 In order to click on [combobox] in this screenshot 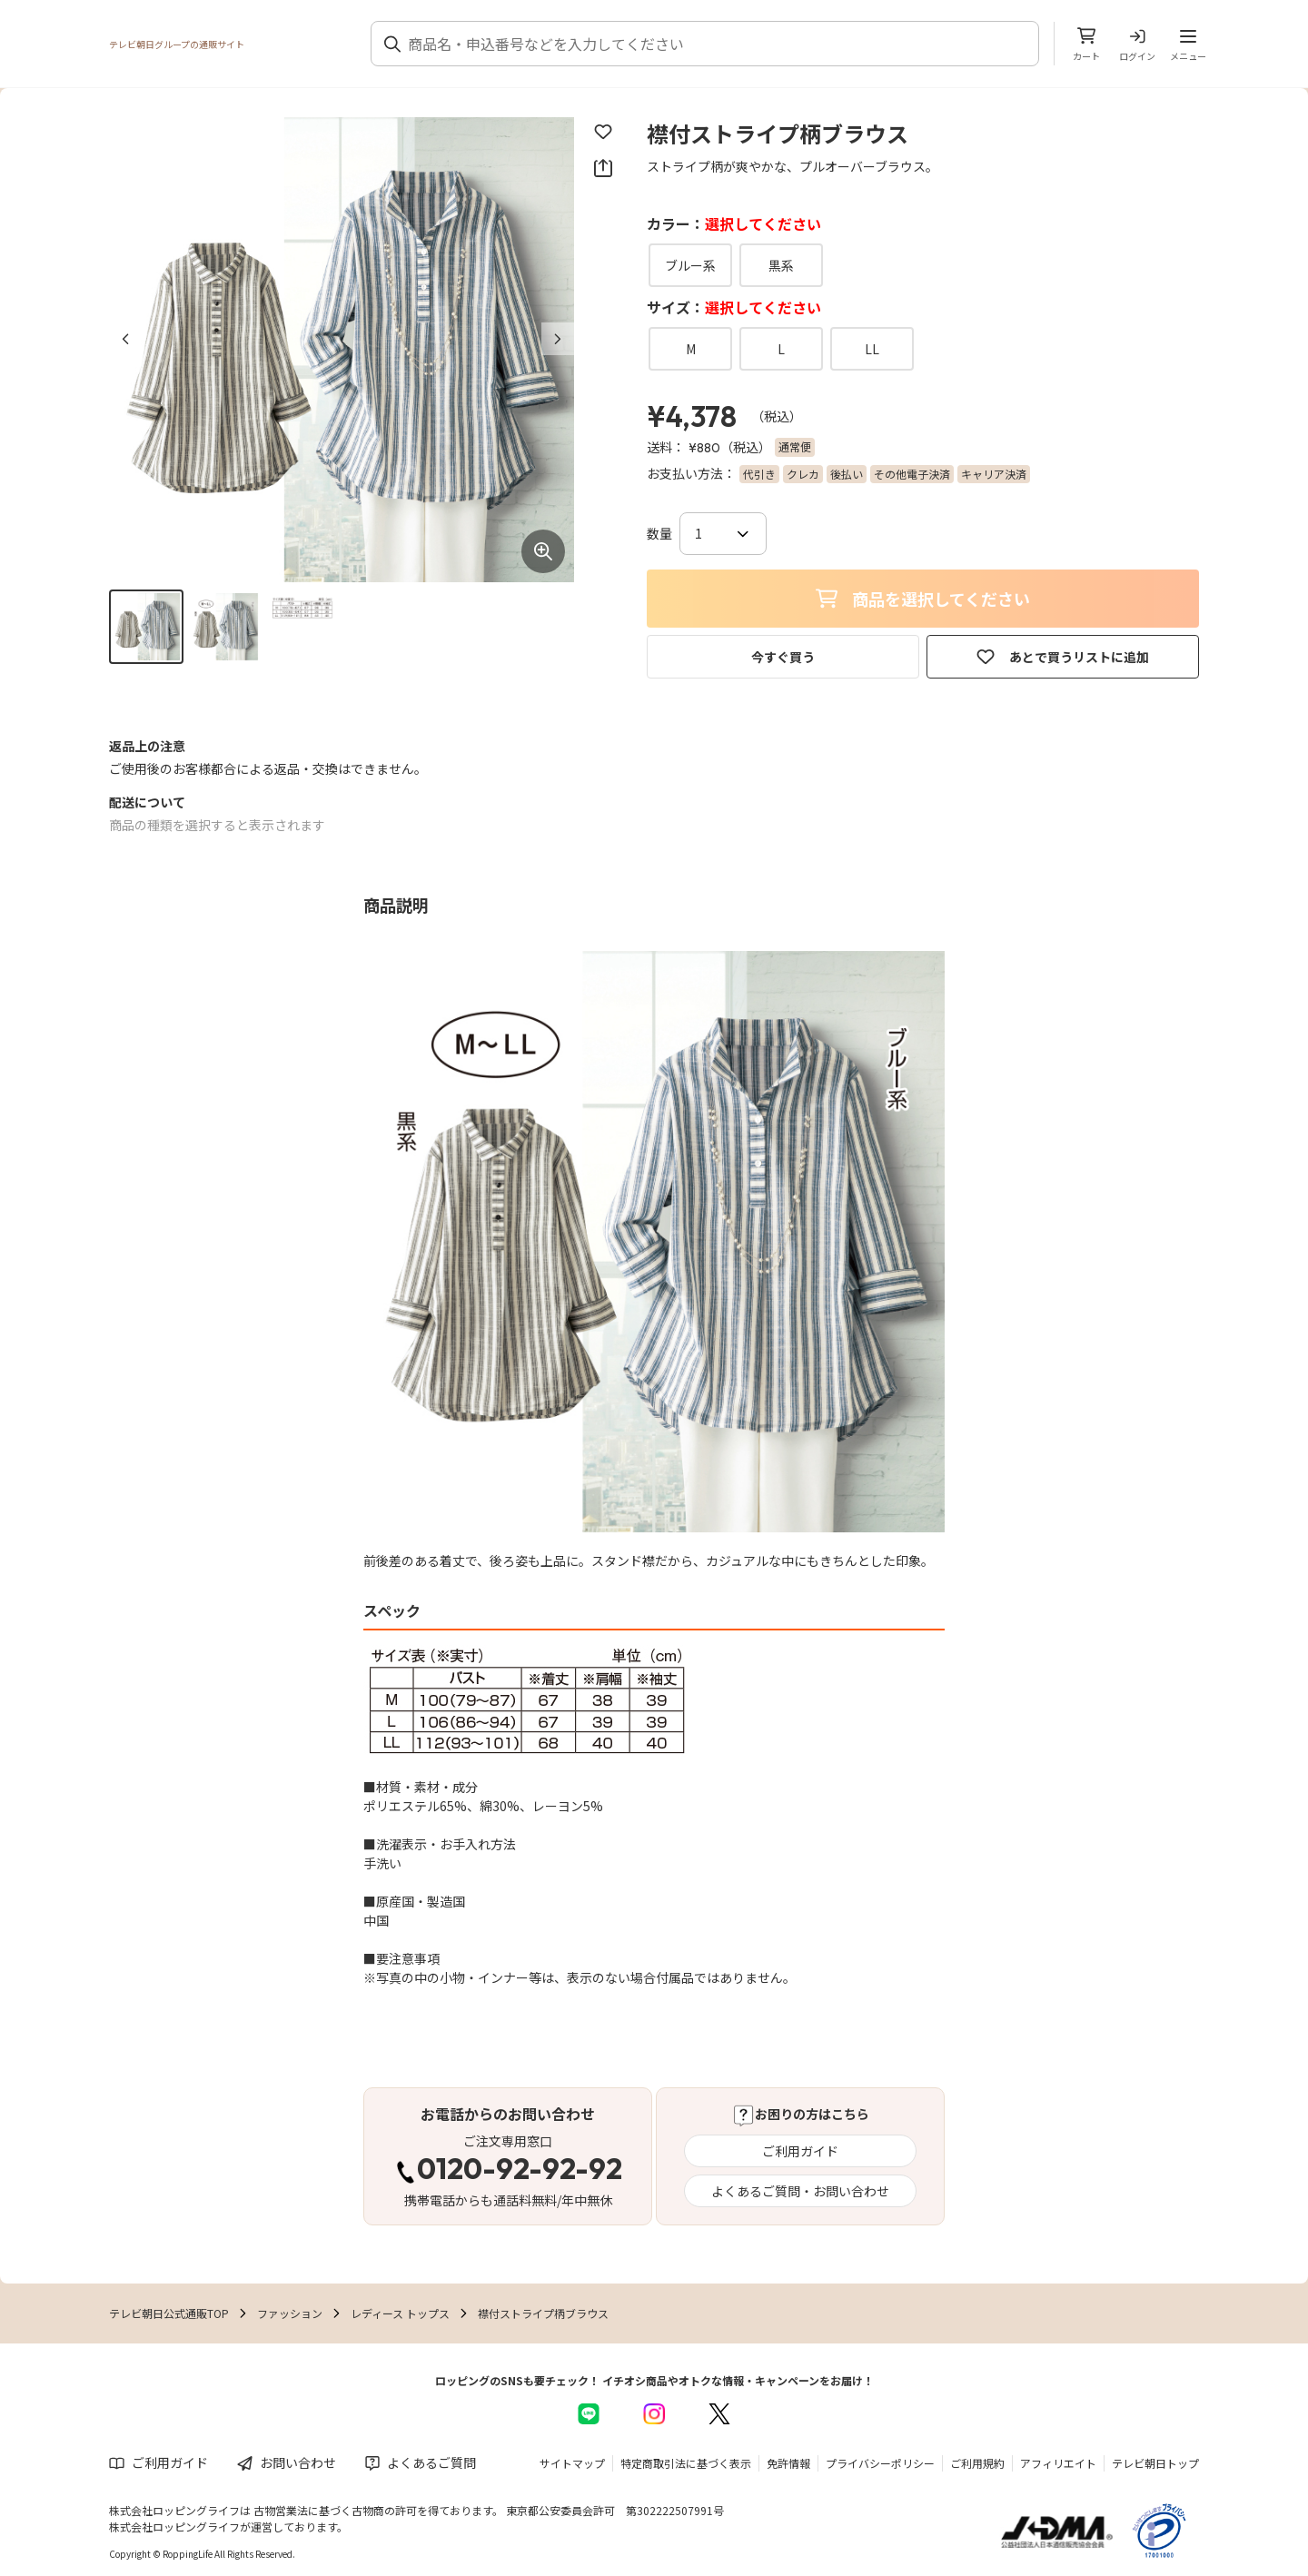, I will do `click(716, 43)`.